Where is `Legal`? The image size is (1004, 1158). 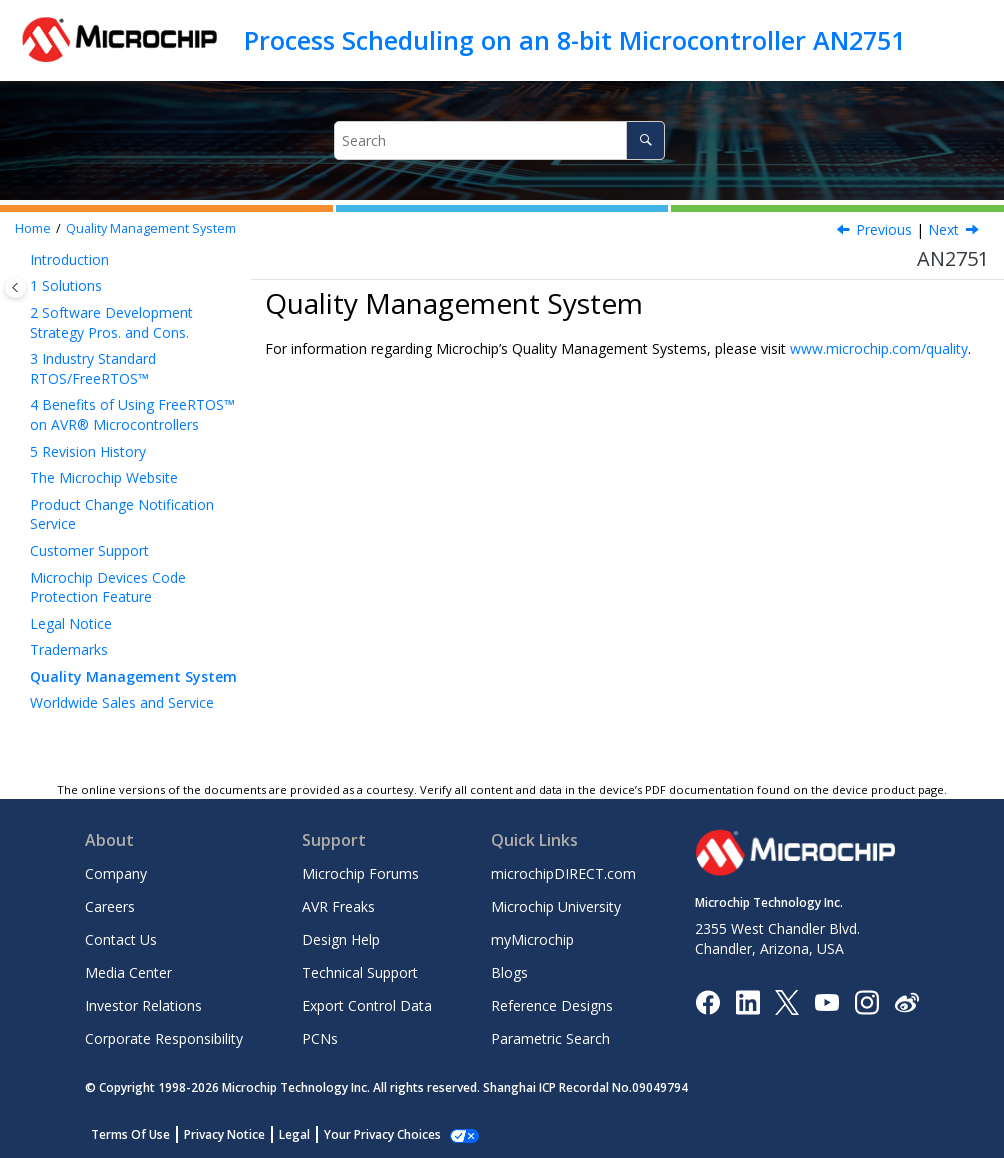 Legal is located at coordinates (294, 1134).